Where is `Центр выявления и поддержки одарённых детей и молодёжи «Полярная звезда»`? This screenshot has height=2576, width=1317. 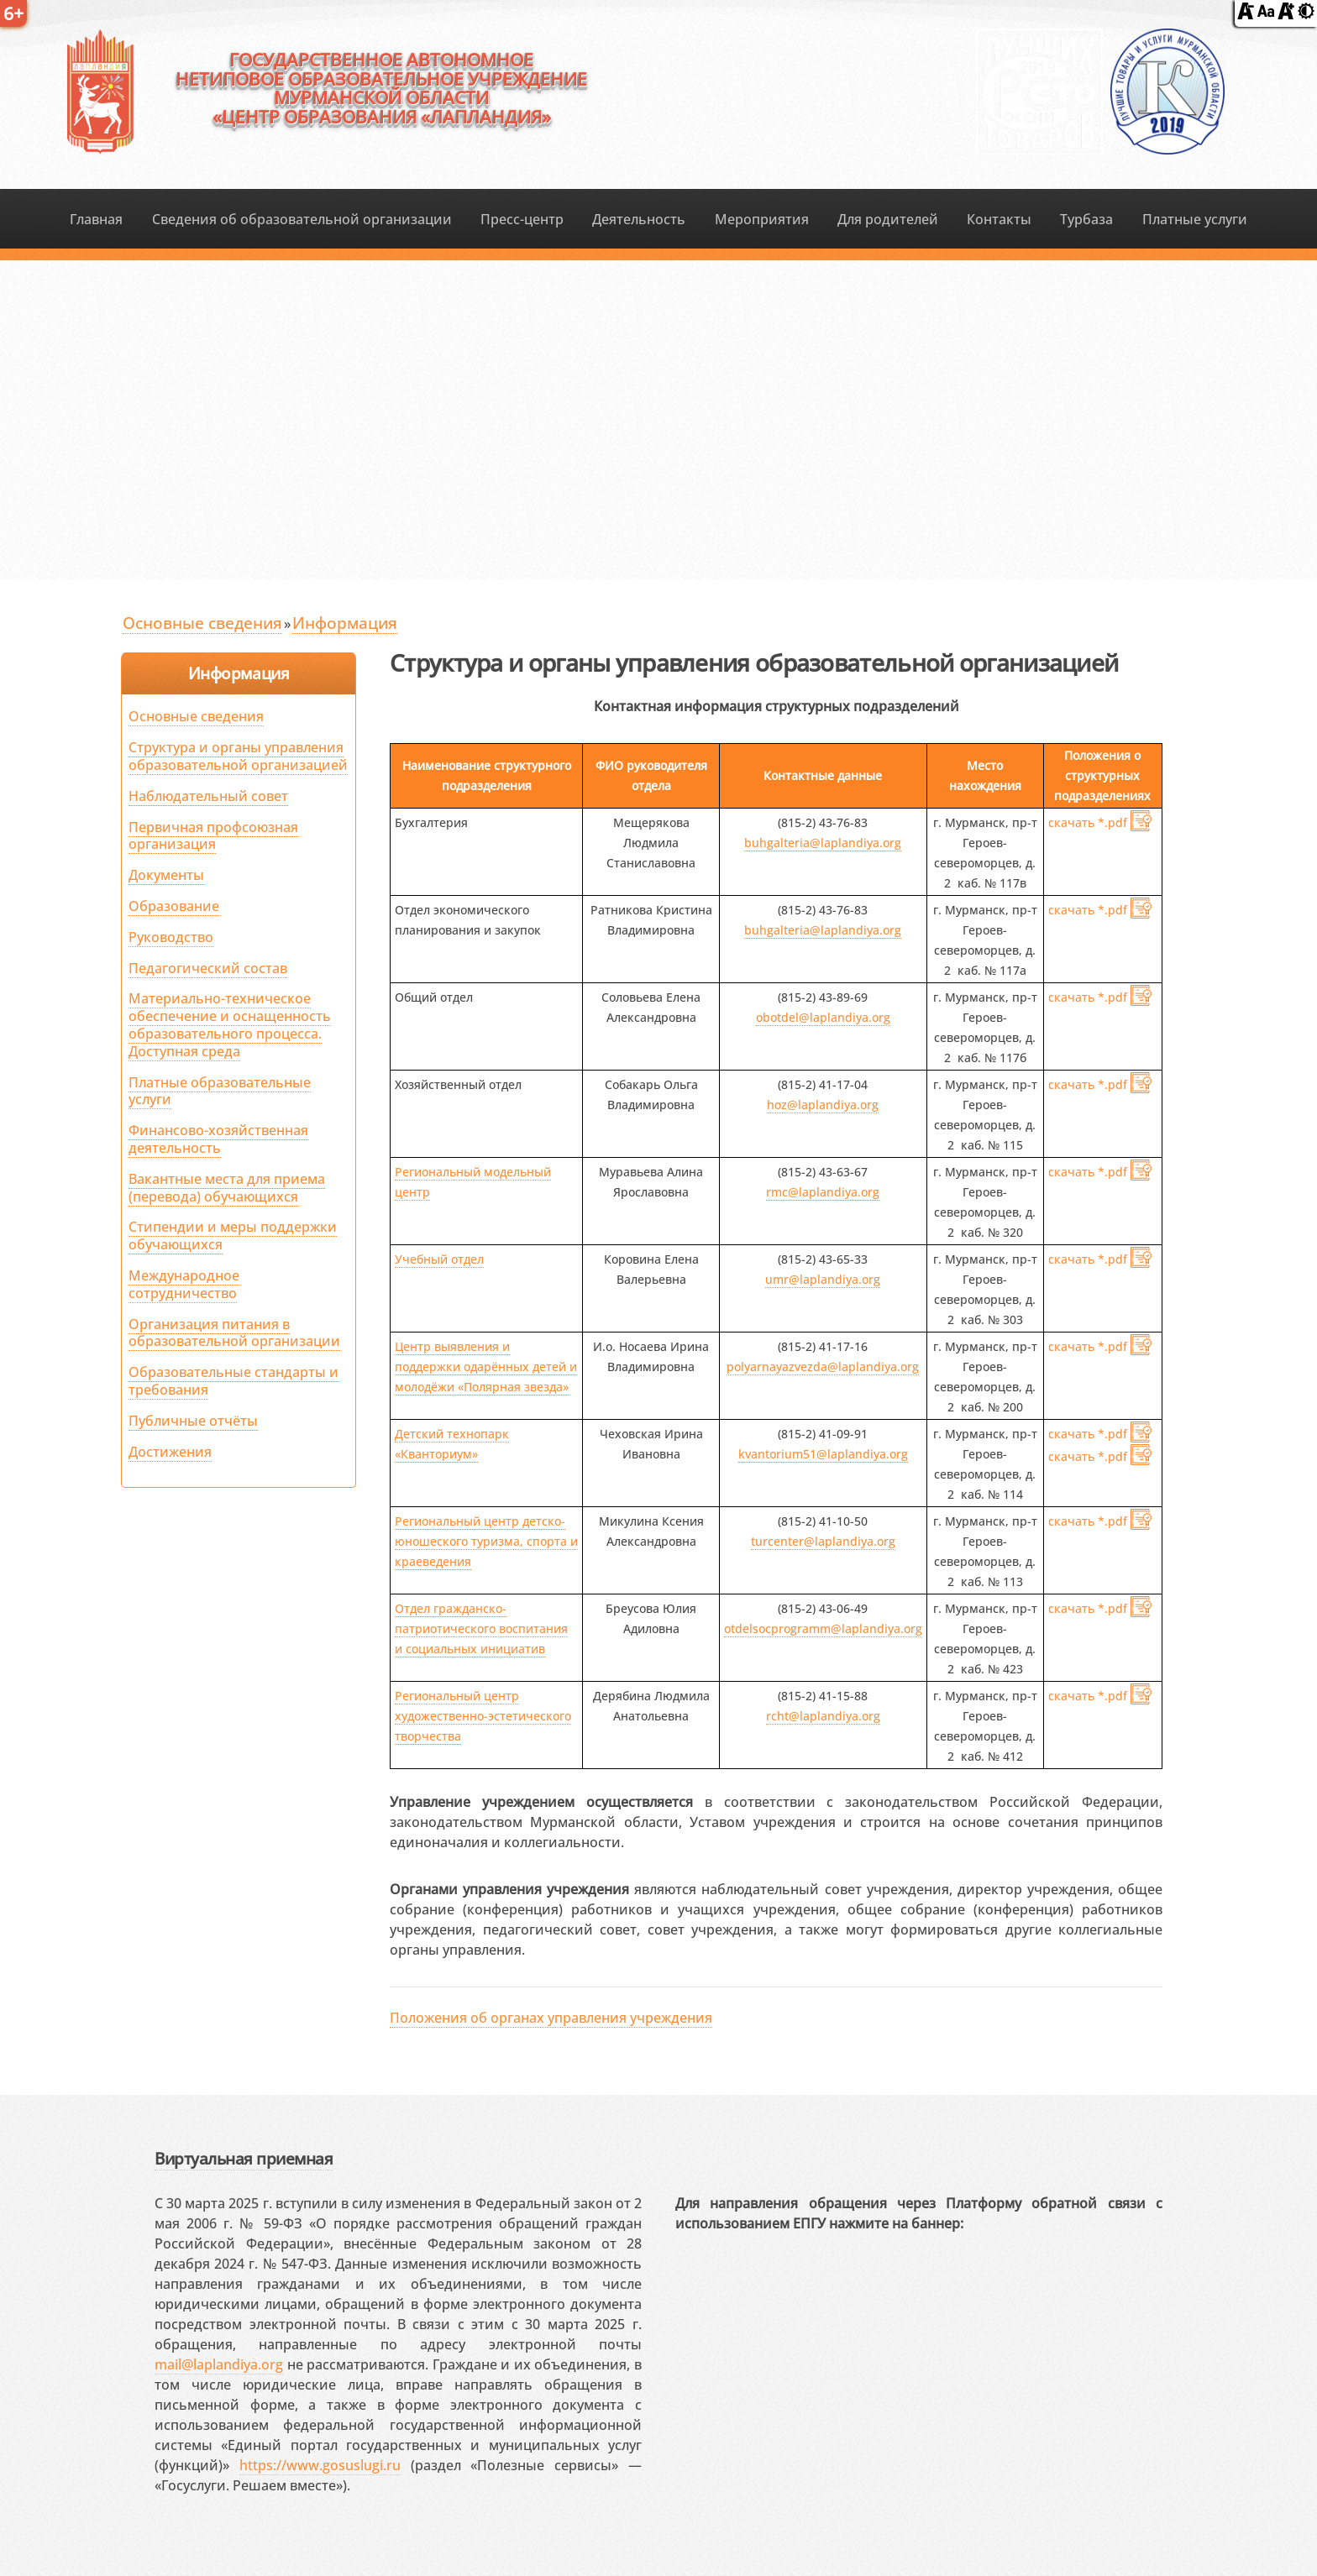
Центр выявления и поддержки одарённых детей и молодёжи «Полярная звезда» is located at coordinates (486, 1366).